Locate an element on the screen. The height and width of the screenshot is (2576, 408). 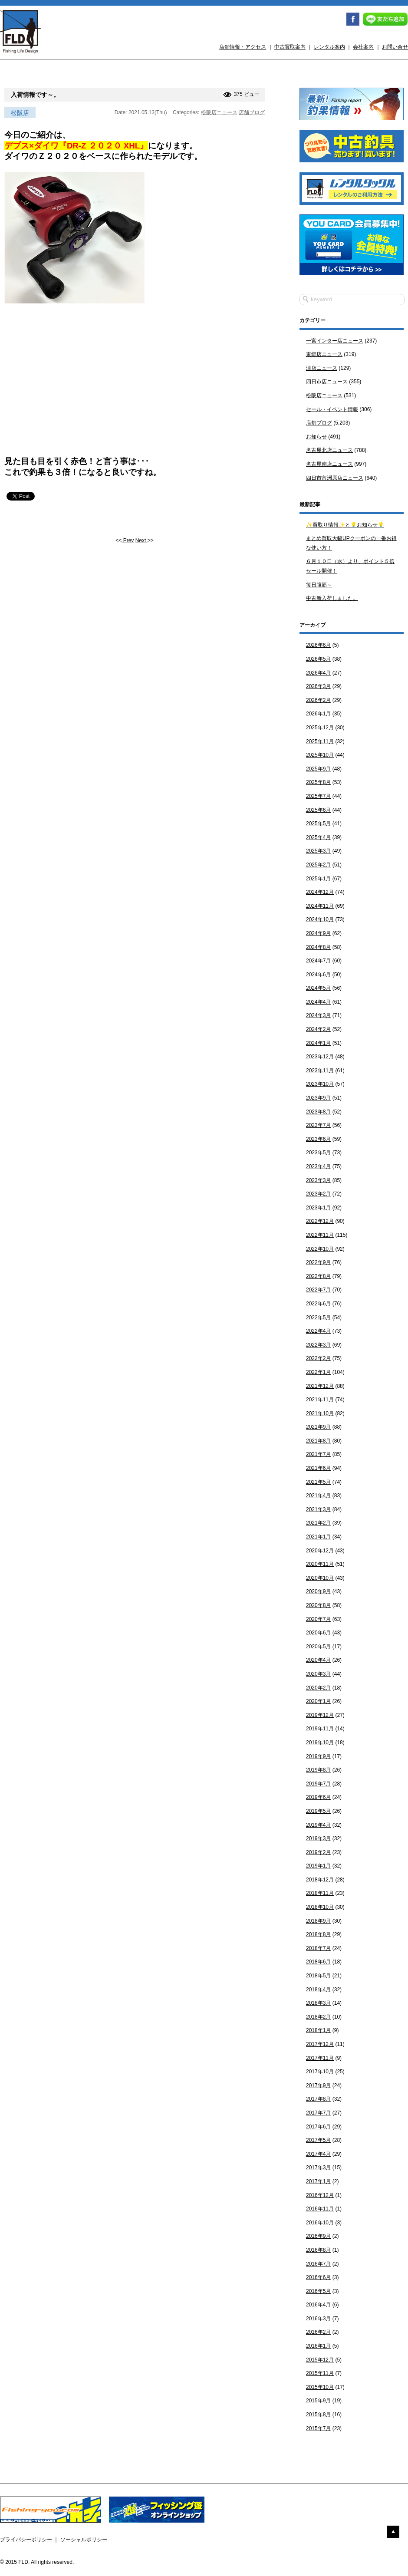
2022年5月 is located at coordinates (318, 1317).